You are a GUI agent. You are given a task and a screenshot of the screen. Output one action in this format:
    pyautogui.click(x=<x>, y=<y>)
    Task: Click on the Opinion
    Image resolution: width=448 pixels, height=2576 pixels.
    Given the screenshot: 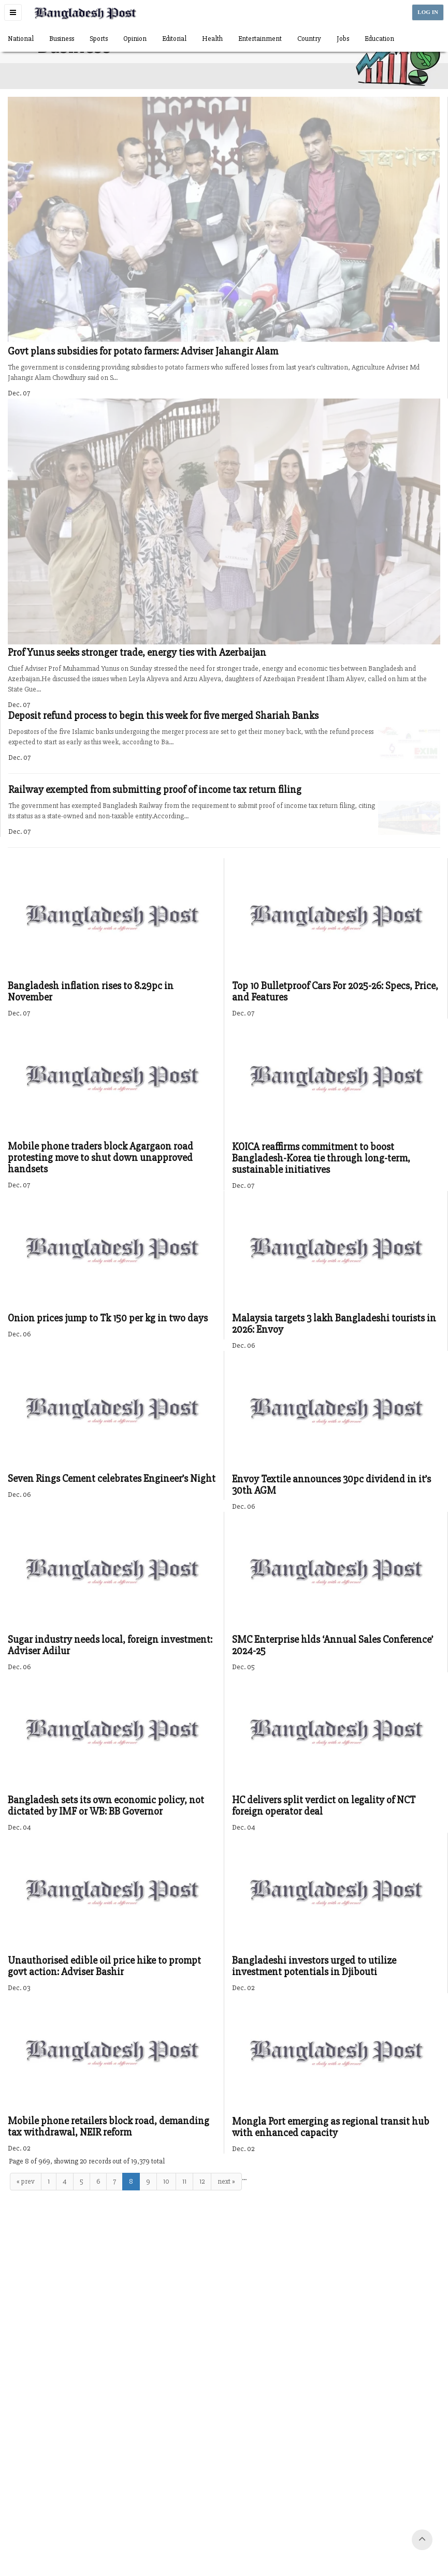 What is the action you would take?
    pyautogui.click(x=135, y=38)
    